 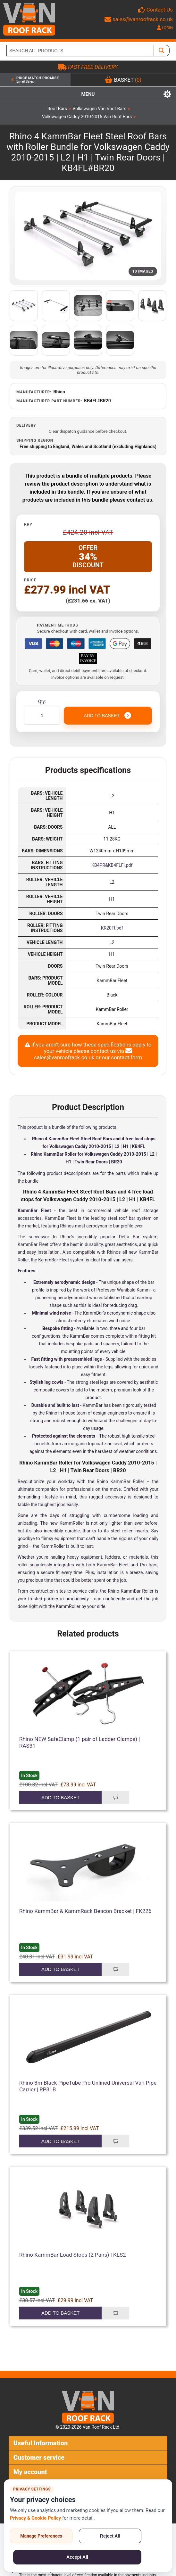 I want to click on Email Sales, so click(x=25, y=81).